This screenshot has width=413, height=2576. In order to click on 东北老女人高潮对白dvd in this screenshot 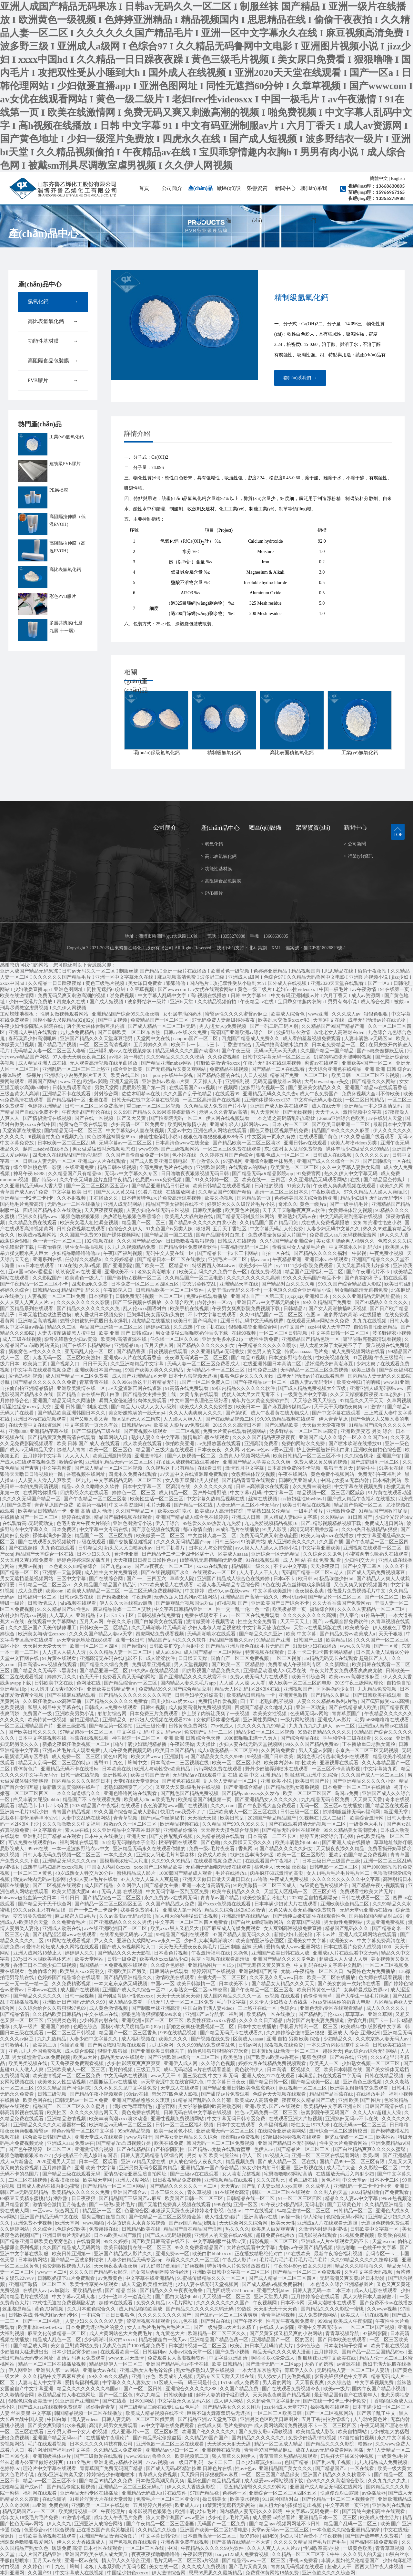, I will do `click(340, 1032)`.